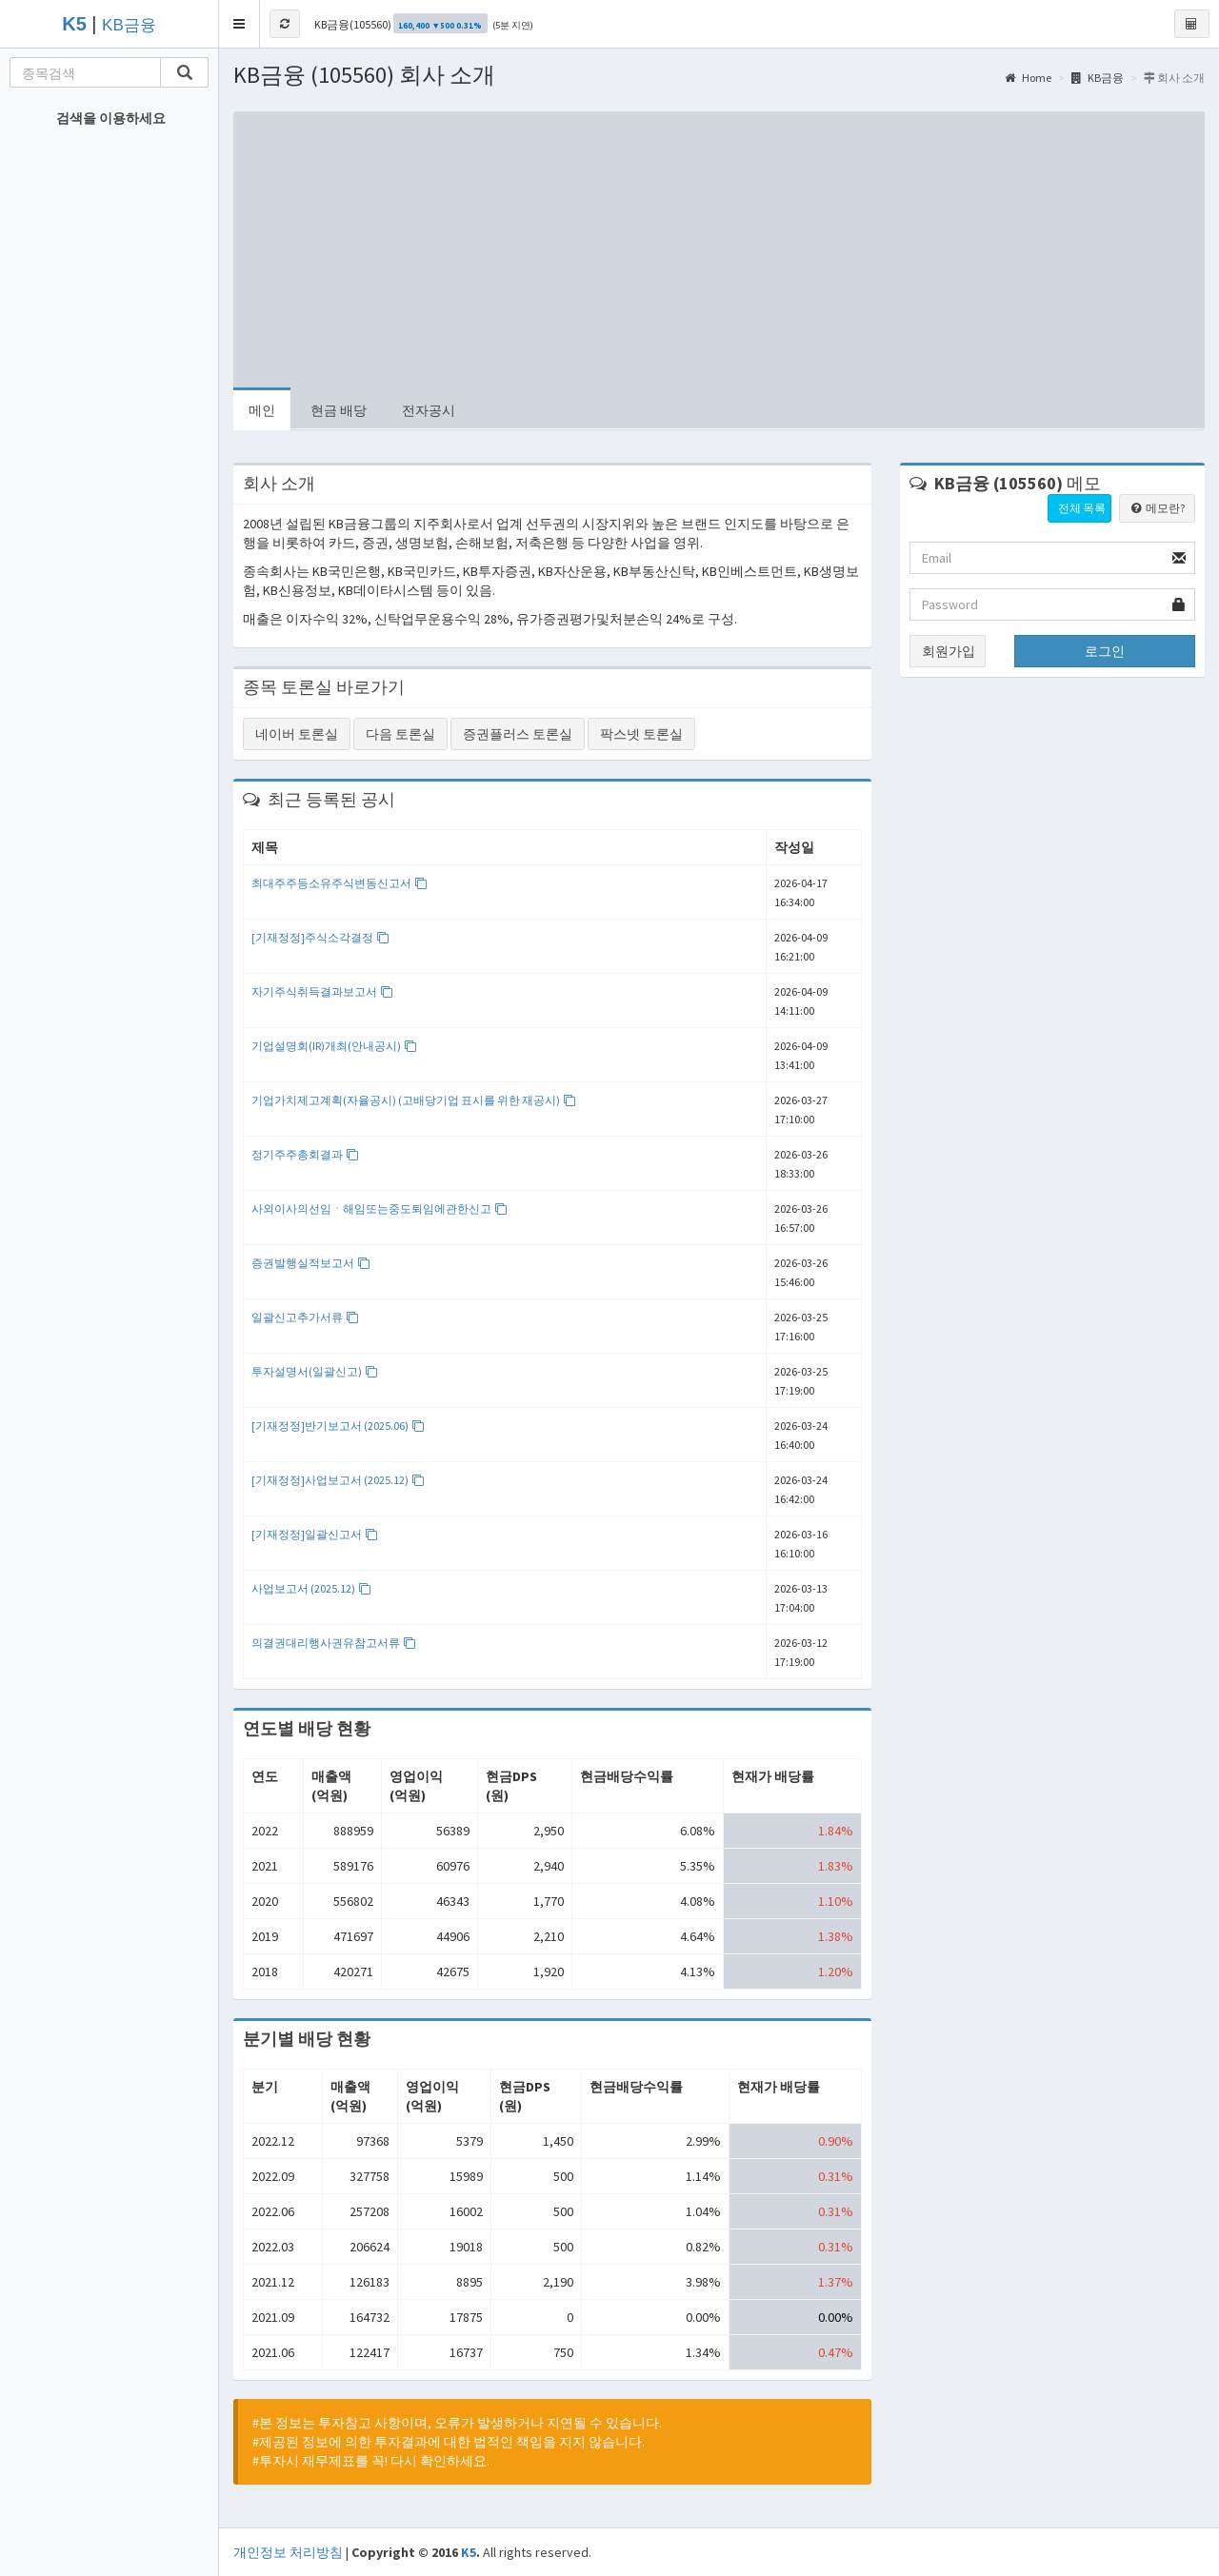  I want to click on 검색을 이용하세요, so click(111, 118).